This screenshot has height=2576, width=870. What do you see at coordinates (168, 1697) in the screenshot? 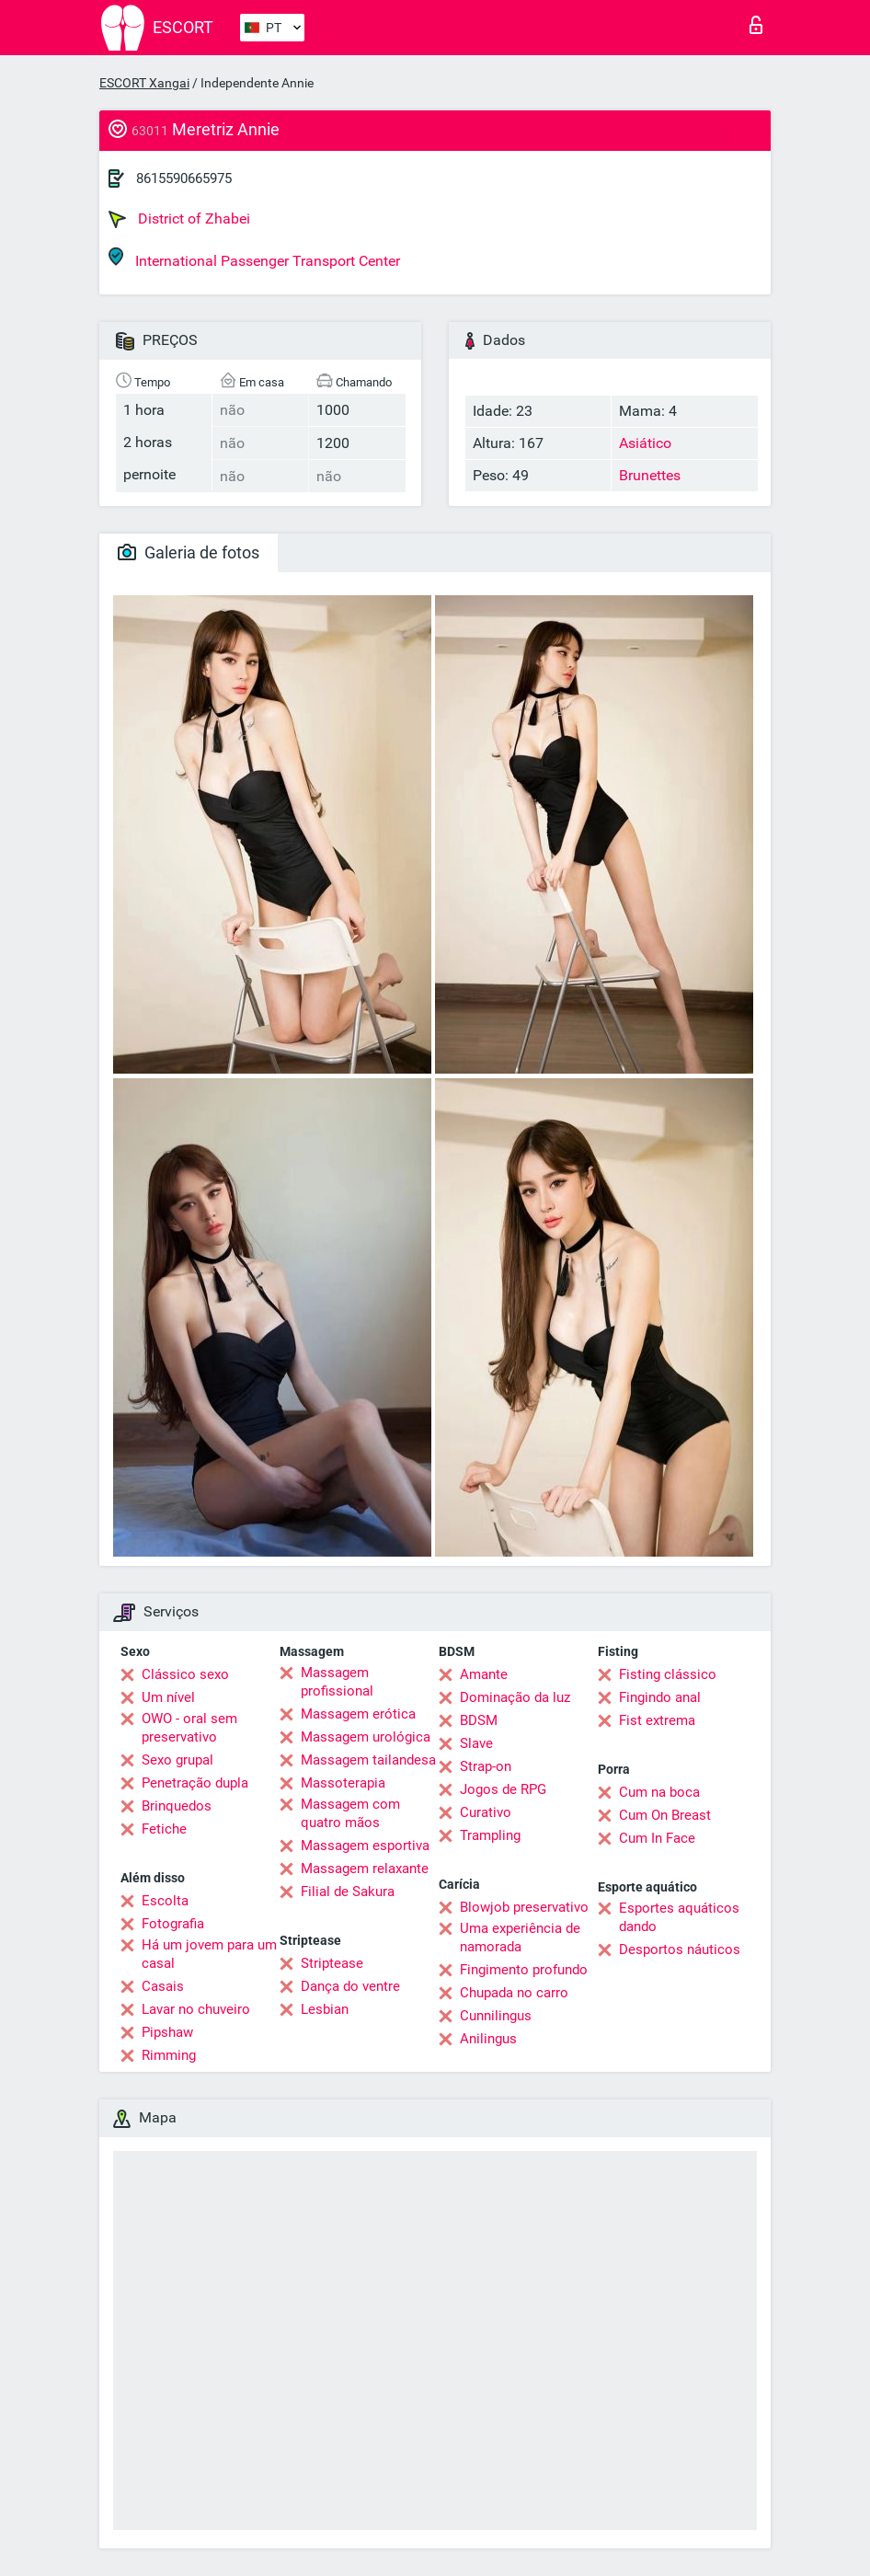
I see `Um nível` at bounding box center [168, 1697].